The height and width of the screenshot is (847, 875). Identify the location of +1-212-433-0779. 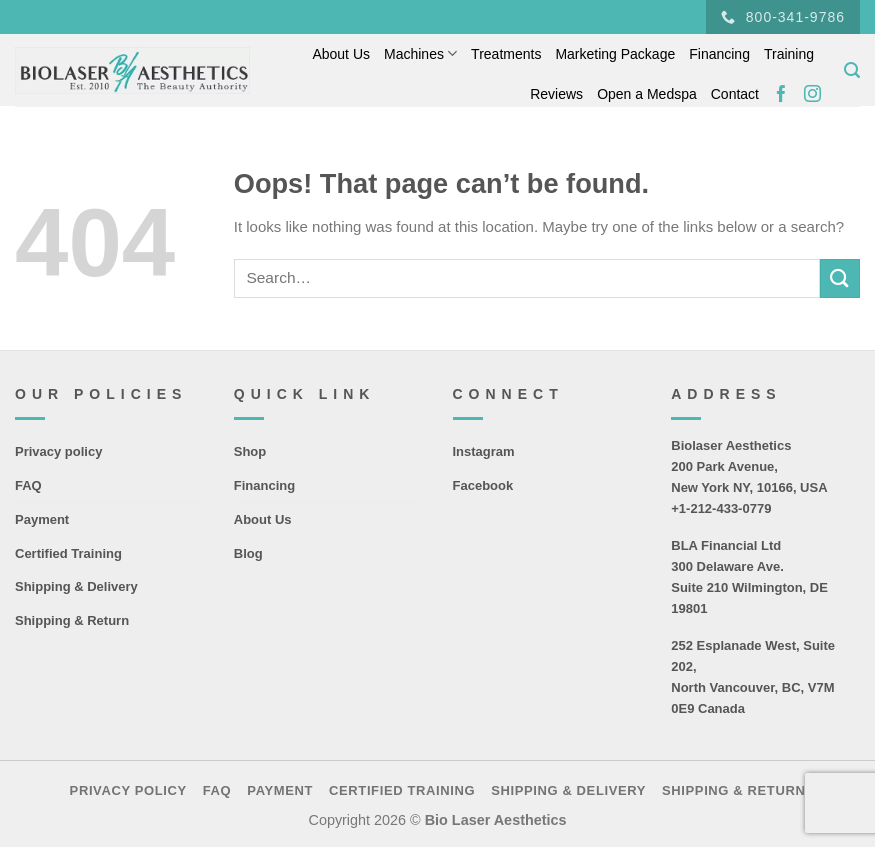
(721, 508).